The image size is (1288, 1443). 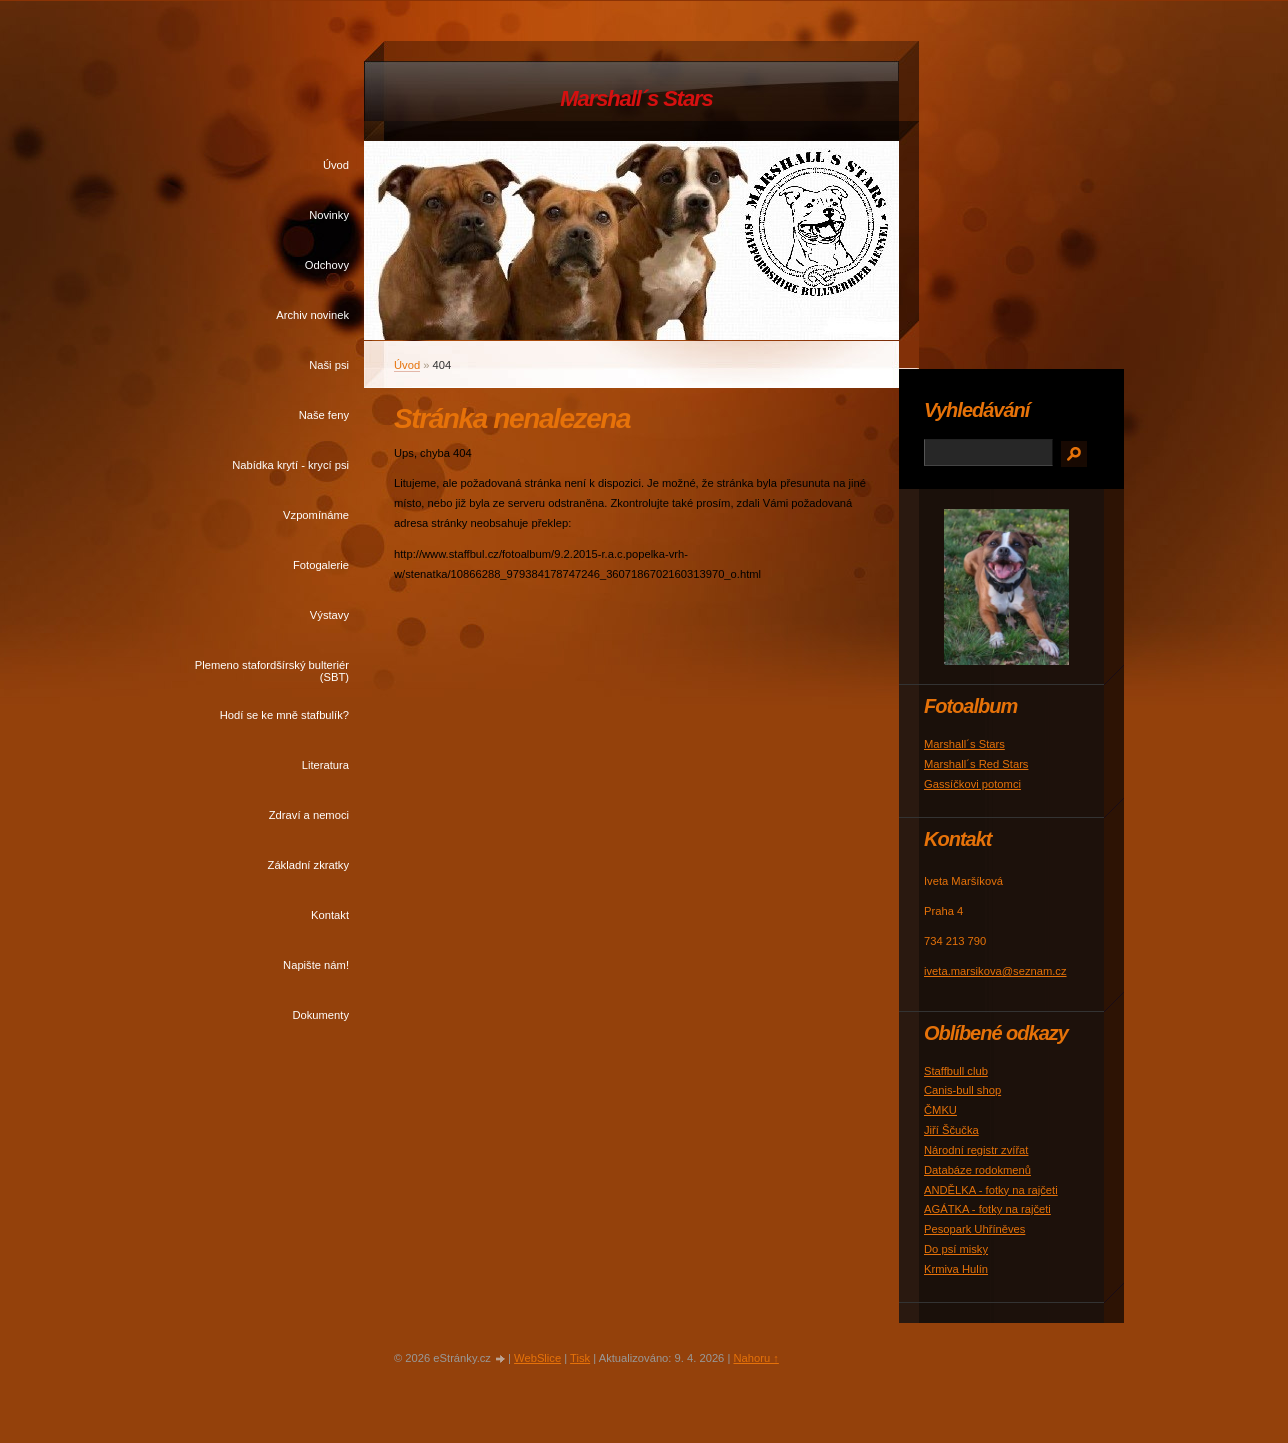 I want to click on Dokumenty, so click(x=320, y=1015).